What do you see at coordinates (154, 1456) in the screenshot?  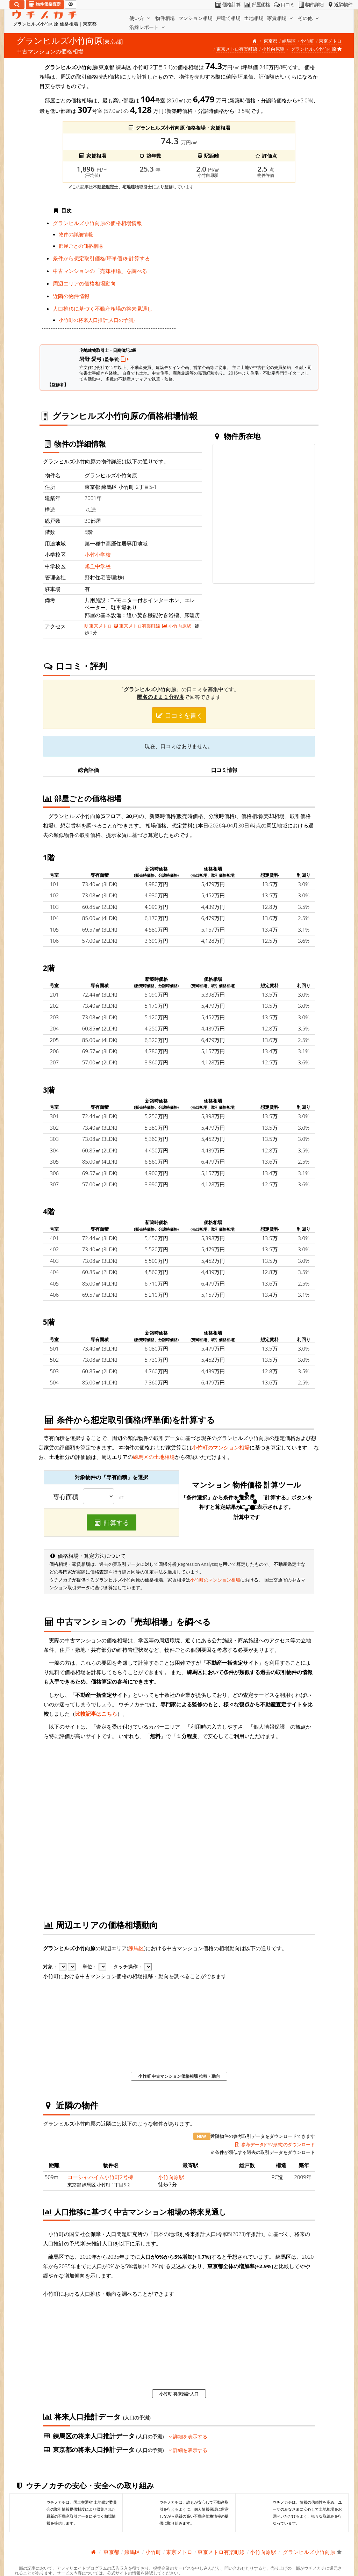 I see `練馬区の土地相場` at bounding box center [154, 1456].